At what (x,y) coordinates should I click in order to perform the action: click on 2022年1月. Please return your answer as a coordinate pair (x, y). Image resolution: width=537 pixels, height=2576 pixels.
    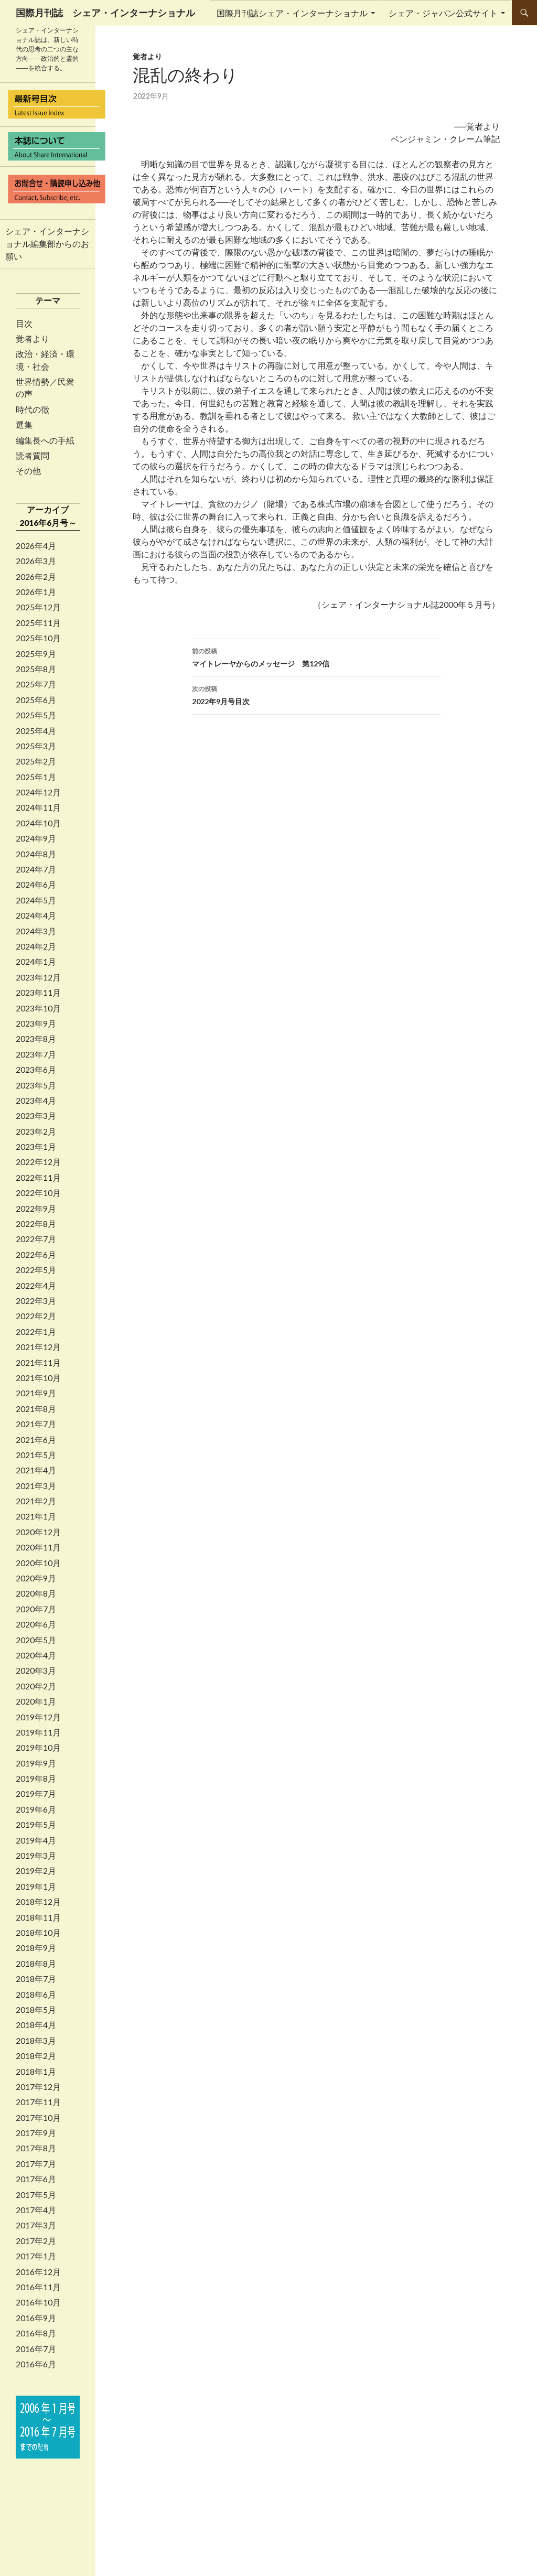
    Looking at the image, I should click on (36, 1331).